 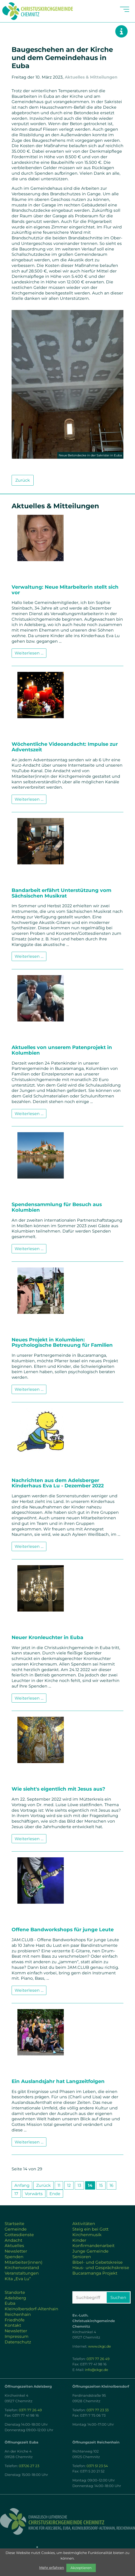 What do you see at coordinates (98, 2359) in the screenshot?
I see `0371 77 26 49` at bounding box center [98, 2359].